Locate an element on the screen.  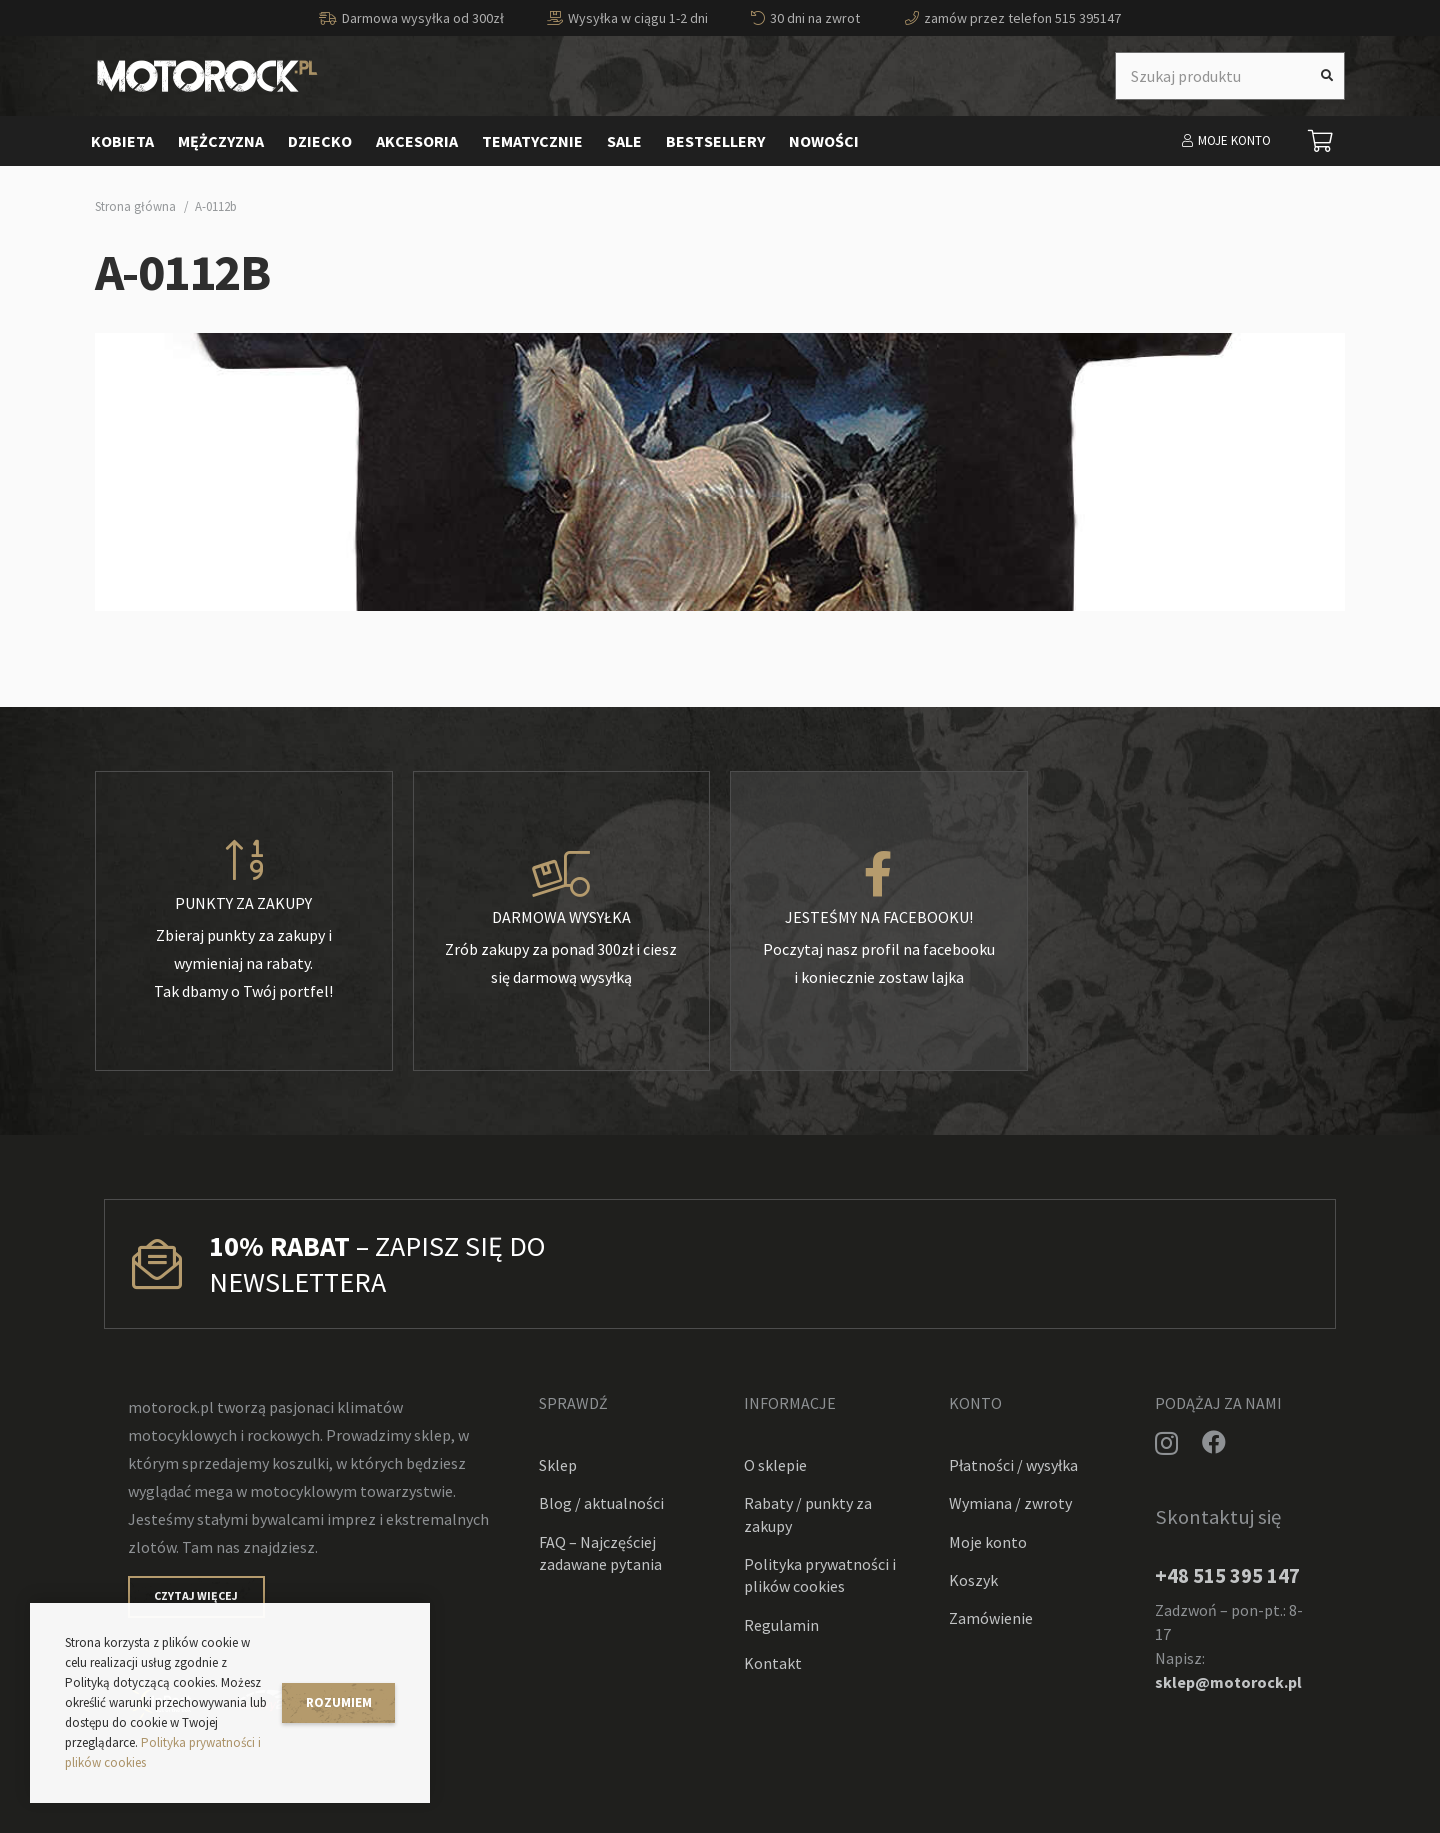
[Jesteśmy na facebooku!] is located at coordinates (879, 875).